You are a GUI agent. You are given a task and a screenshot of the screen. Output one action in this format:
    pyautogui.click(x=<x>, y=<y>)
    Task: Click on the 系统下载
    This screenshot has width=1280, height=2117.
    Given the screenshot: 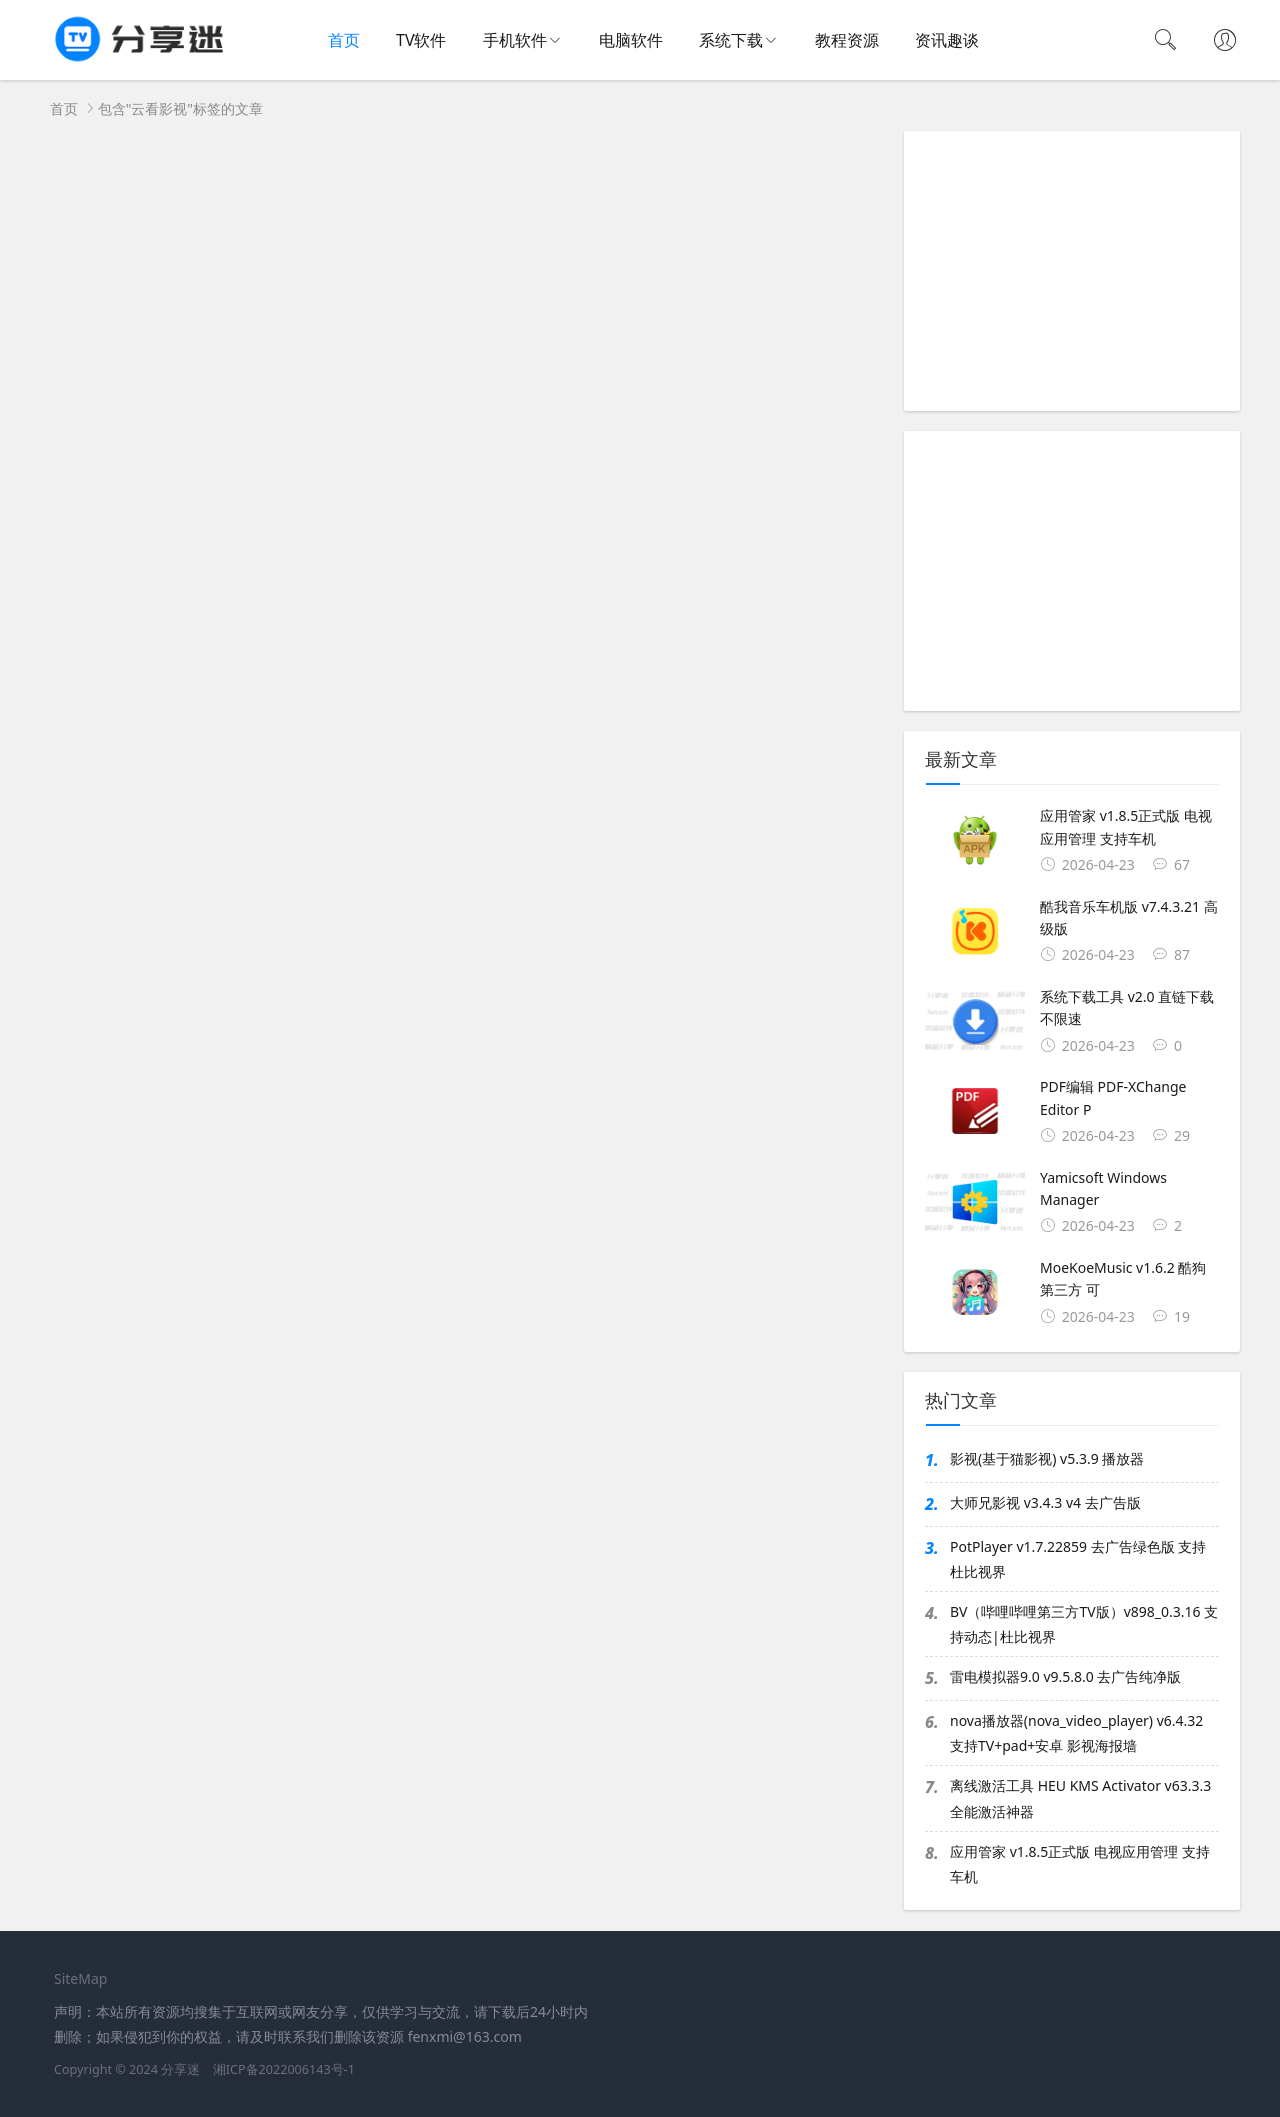 What is the action you would take?
    pyautogui.click(x=731, y=40)
    